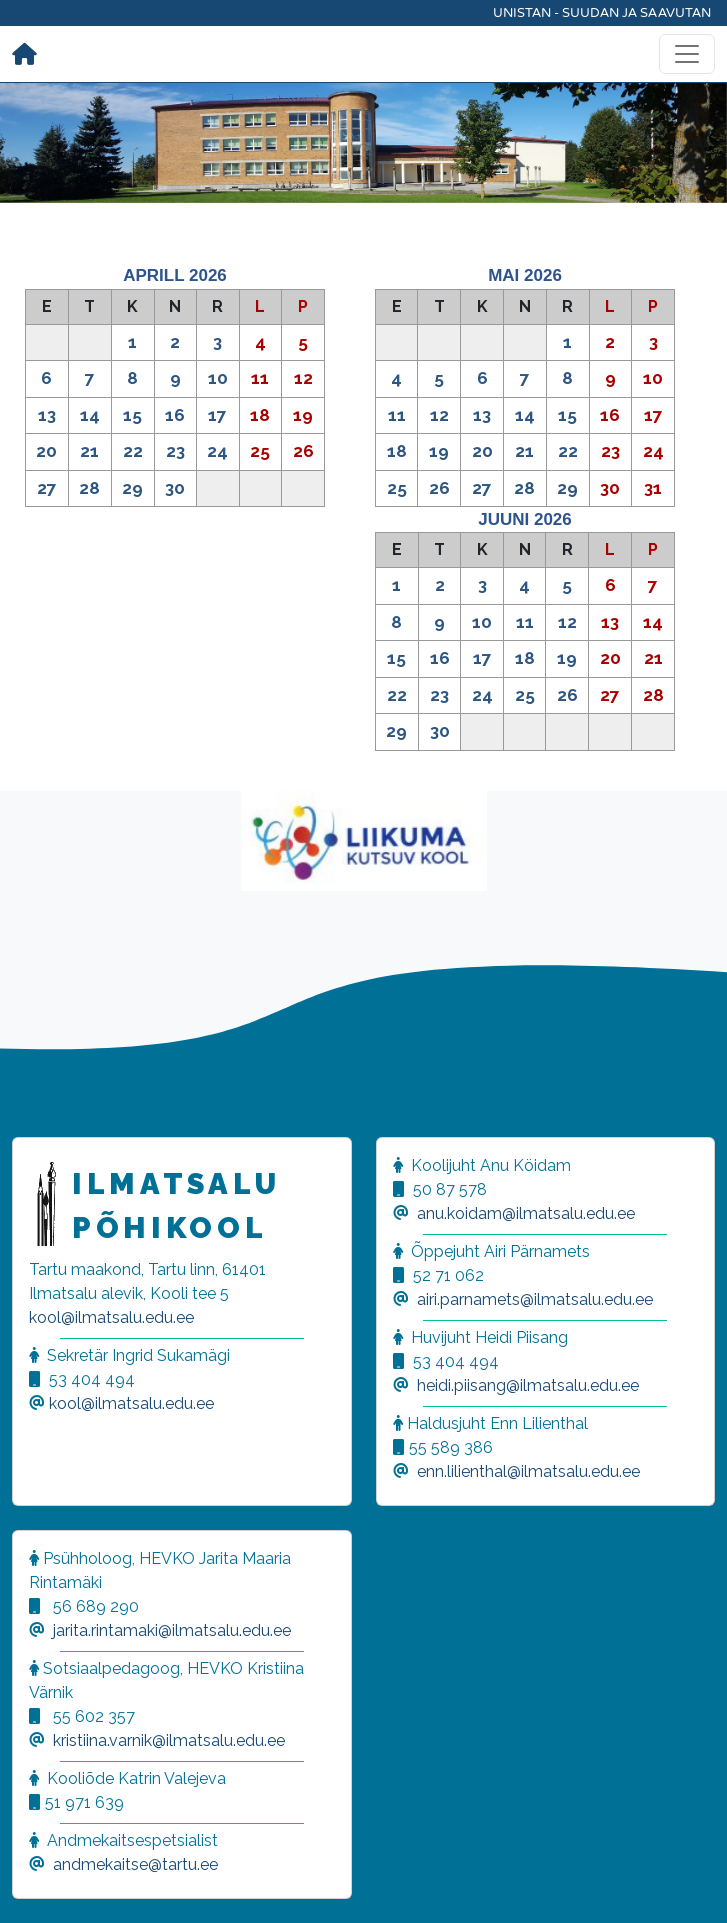 Image resolution: width=727 pixels, height=1923 pixels. What do you see at coordinates (687, 54) in the screenshot?
I see `[Toggle navigation]` at bounding box center [687, 54].